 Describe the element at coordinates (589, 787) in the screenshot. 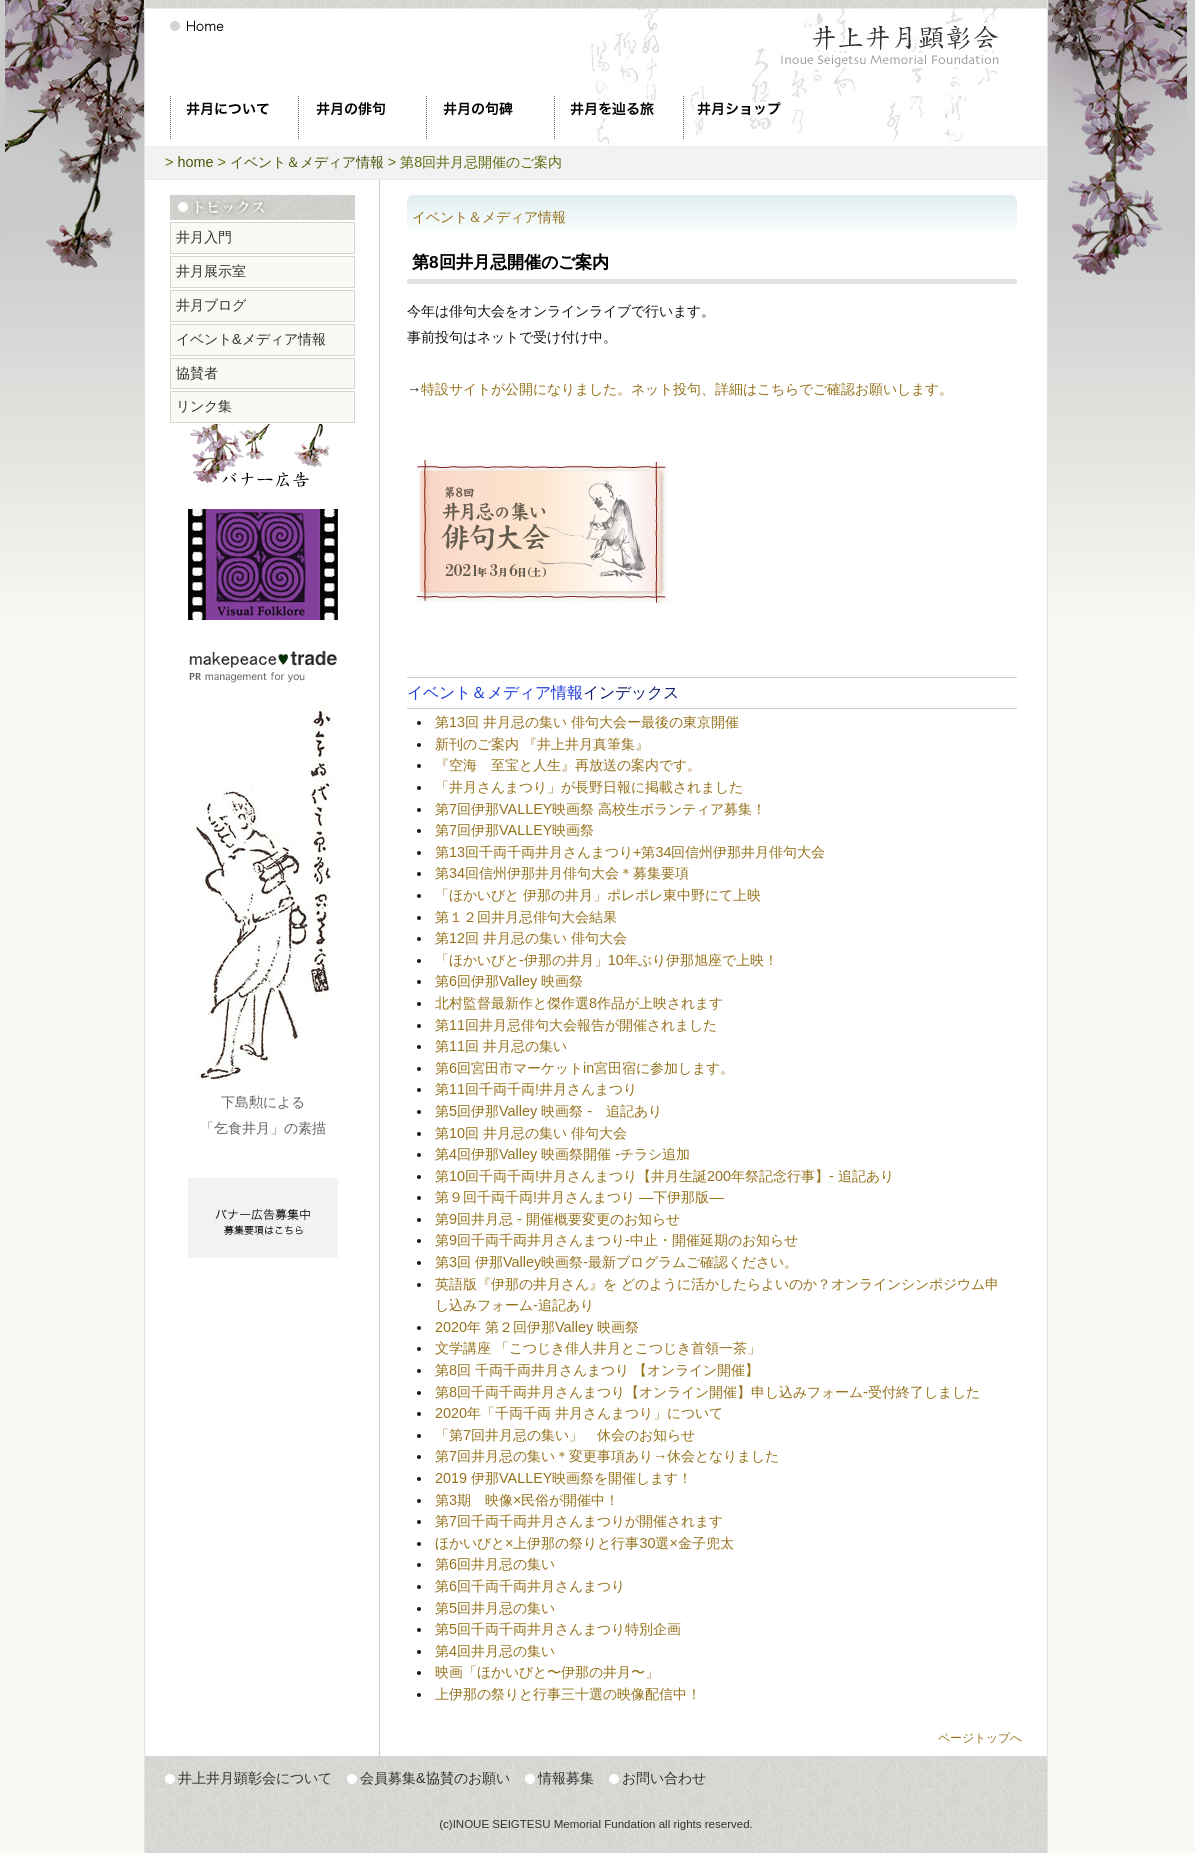

I see `「井月さんまつり」が長野日報に掲載されました` at that location.